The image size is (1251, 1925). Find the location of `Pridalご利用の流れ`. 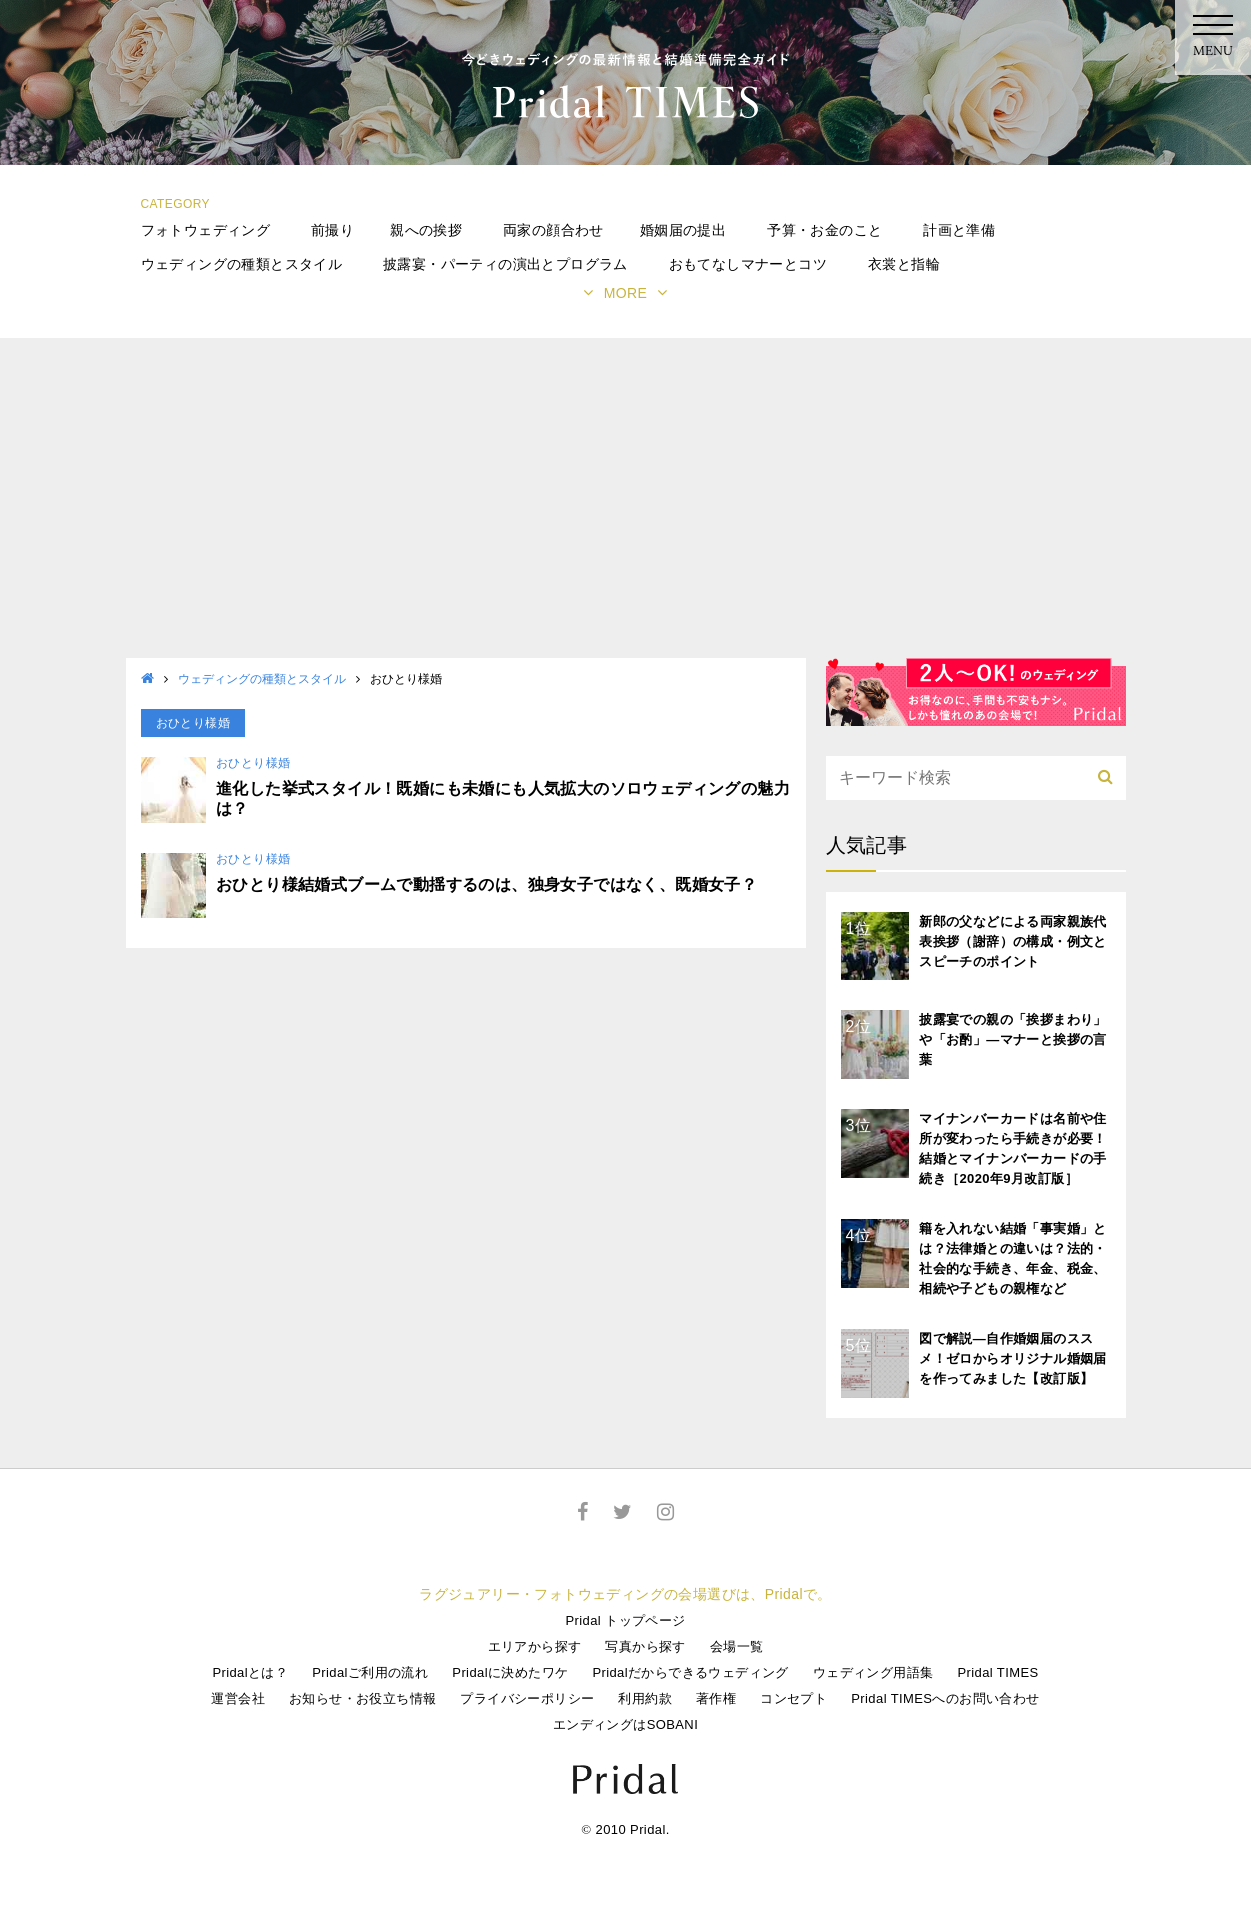

Pridalご利用の流れ is located at coordinates (370, 1672).